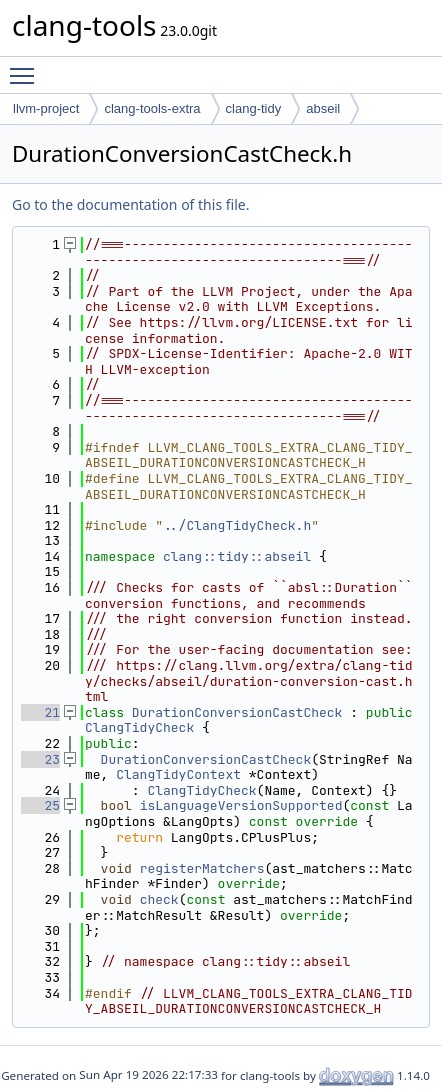 The height and width of the screenshot is (1092, 442). I want to click on ../ClangTidyCheck.h, so click(237, 525).